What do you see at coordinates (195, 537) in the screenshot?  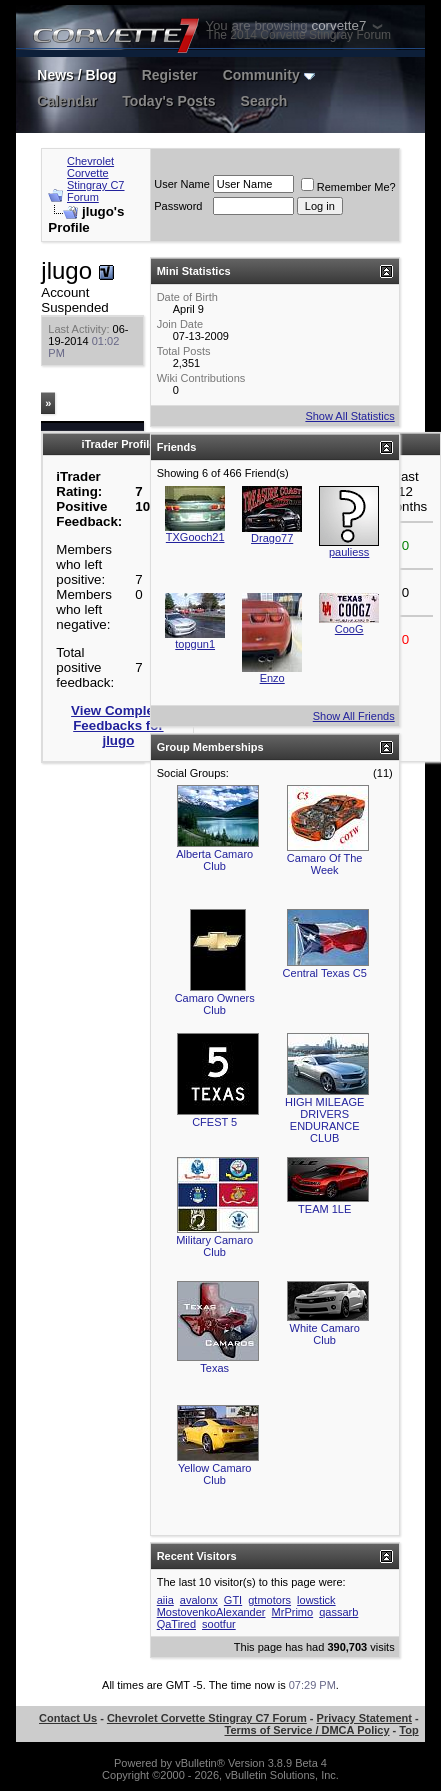 I see `TXGooch21` at bounding box center [195, 537].